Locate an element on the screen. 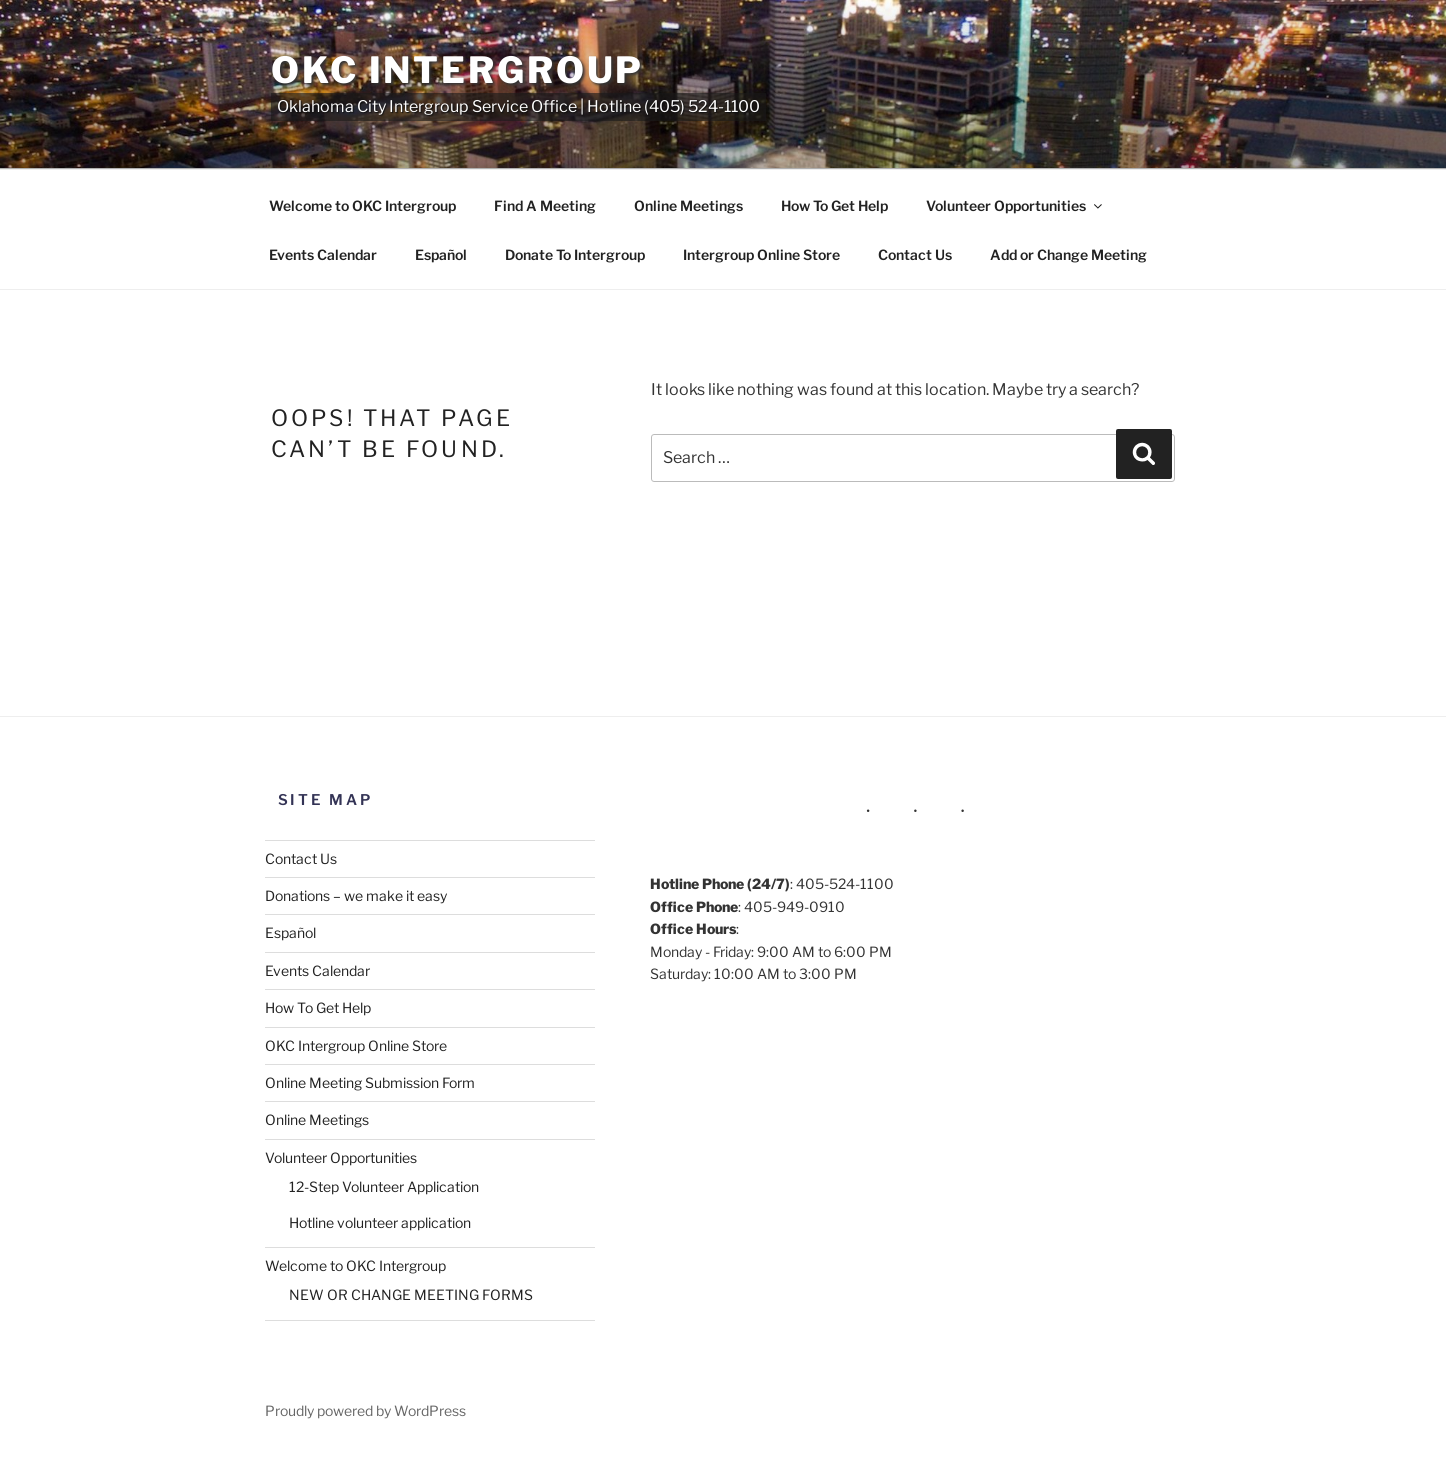 The width and height of the screenshot is (1446, 1458). 12-Step Volunteer Application is located at coordinates (384, 1186).